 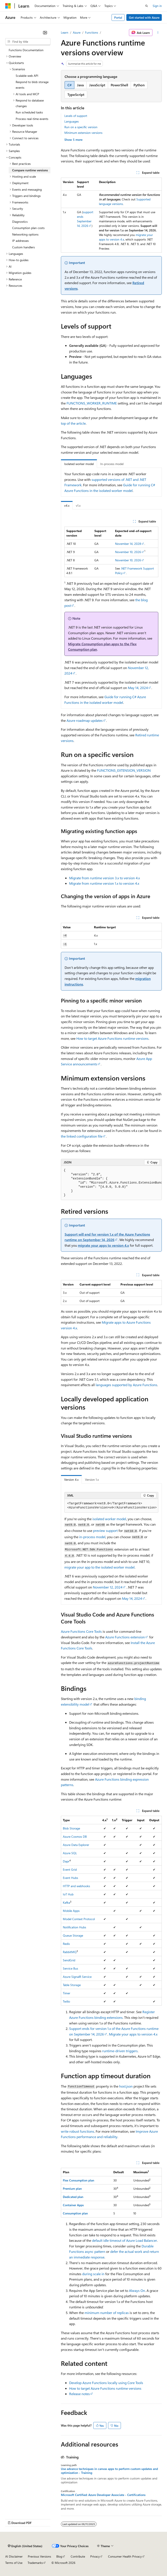 What do you see at coordinates (71, 121) in the screenshot?
I see `Languages` at bounding box center [71, 121].